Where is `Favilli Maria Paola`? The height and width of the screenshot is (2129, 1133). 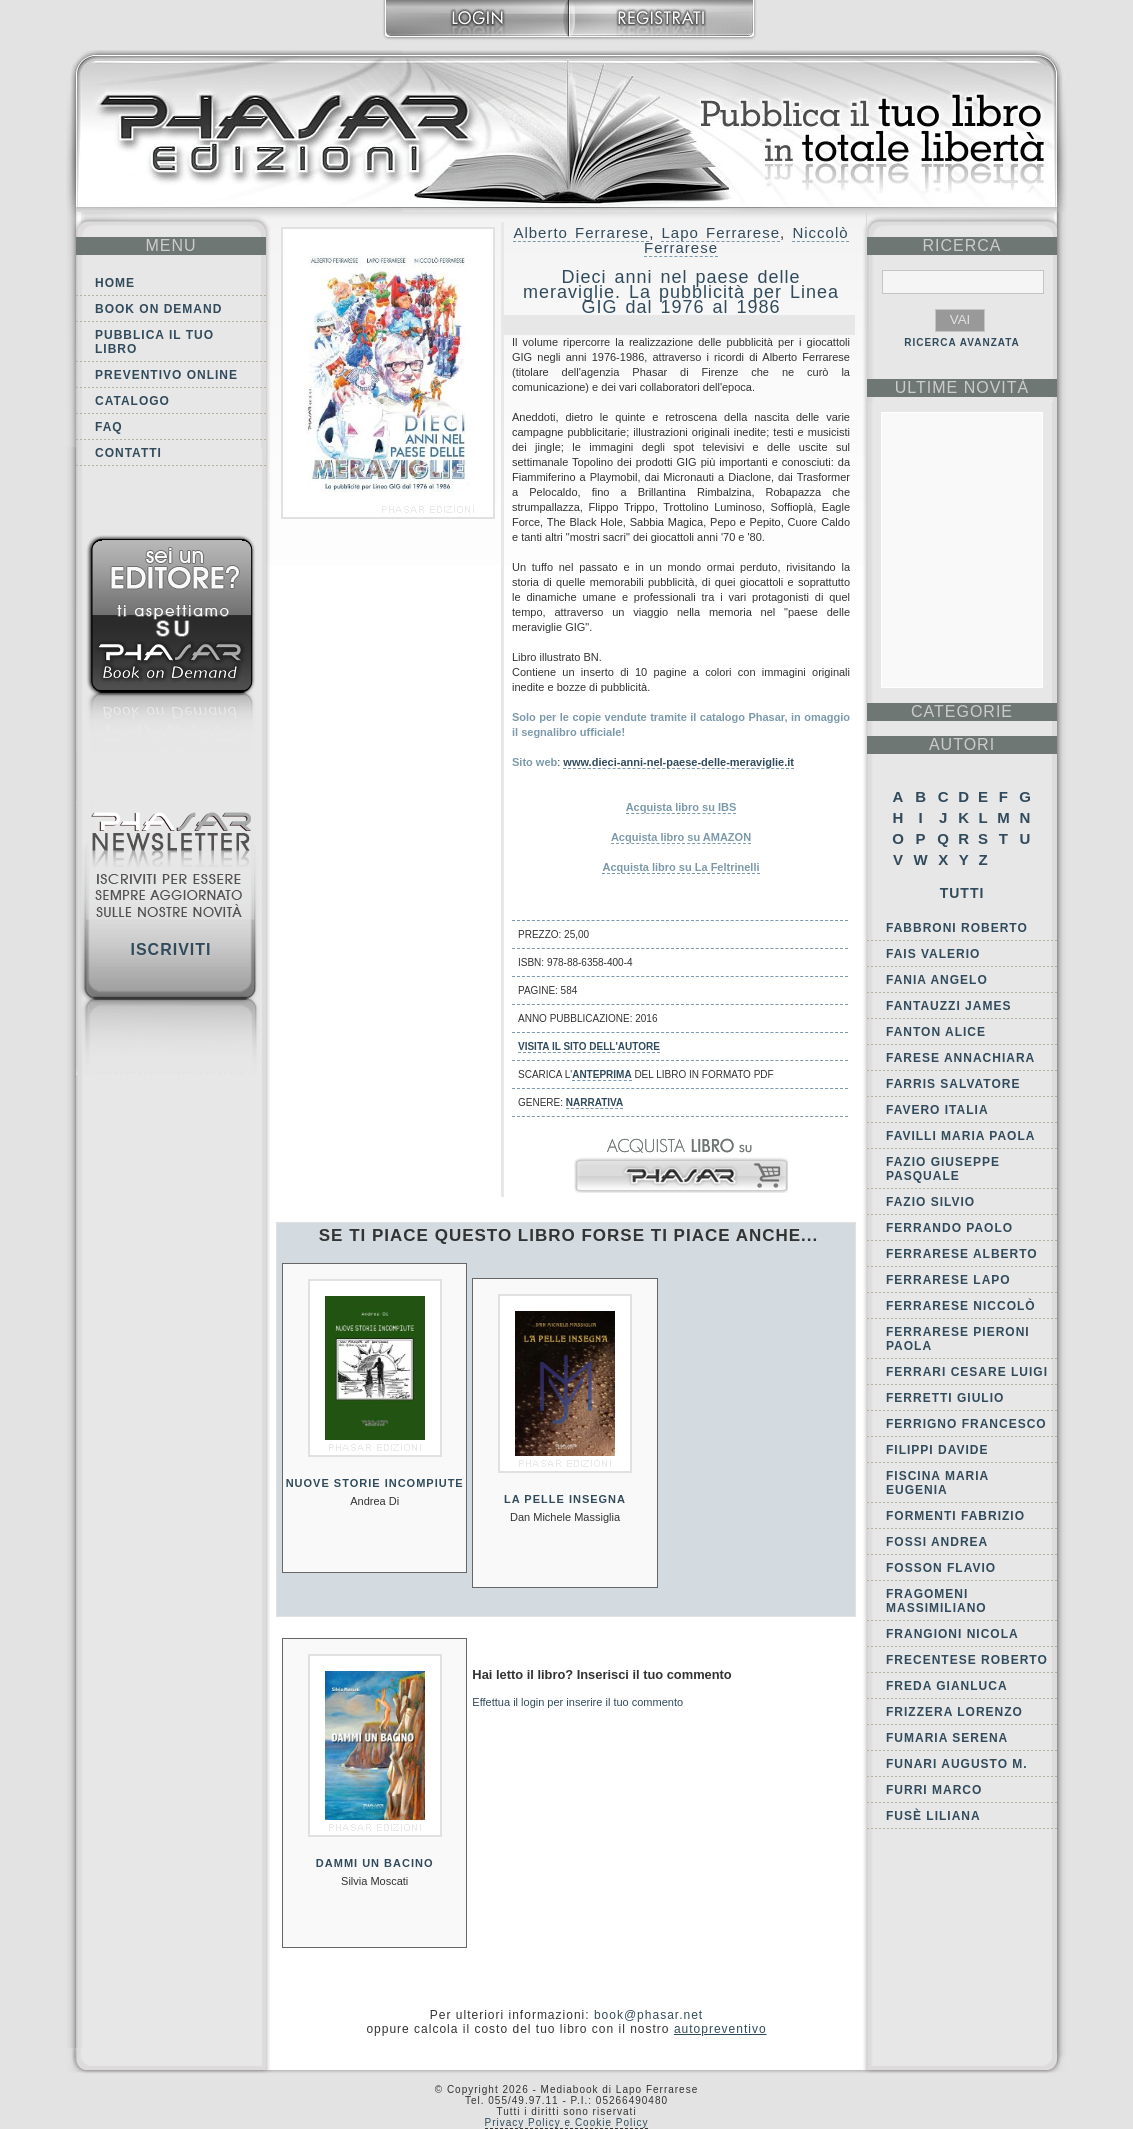 Favilli Maria Paola is located at coordinates (960, 1136).